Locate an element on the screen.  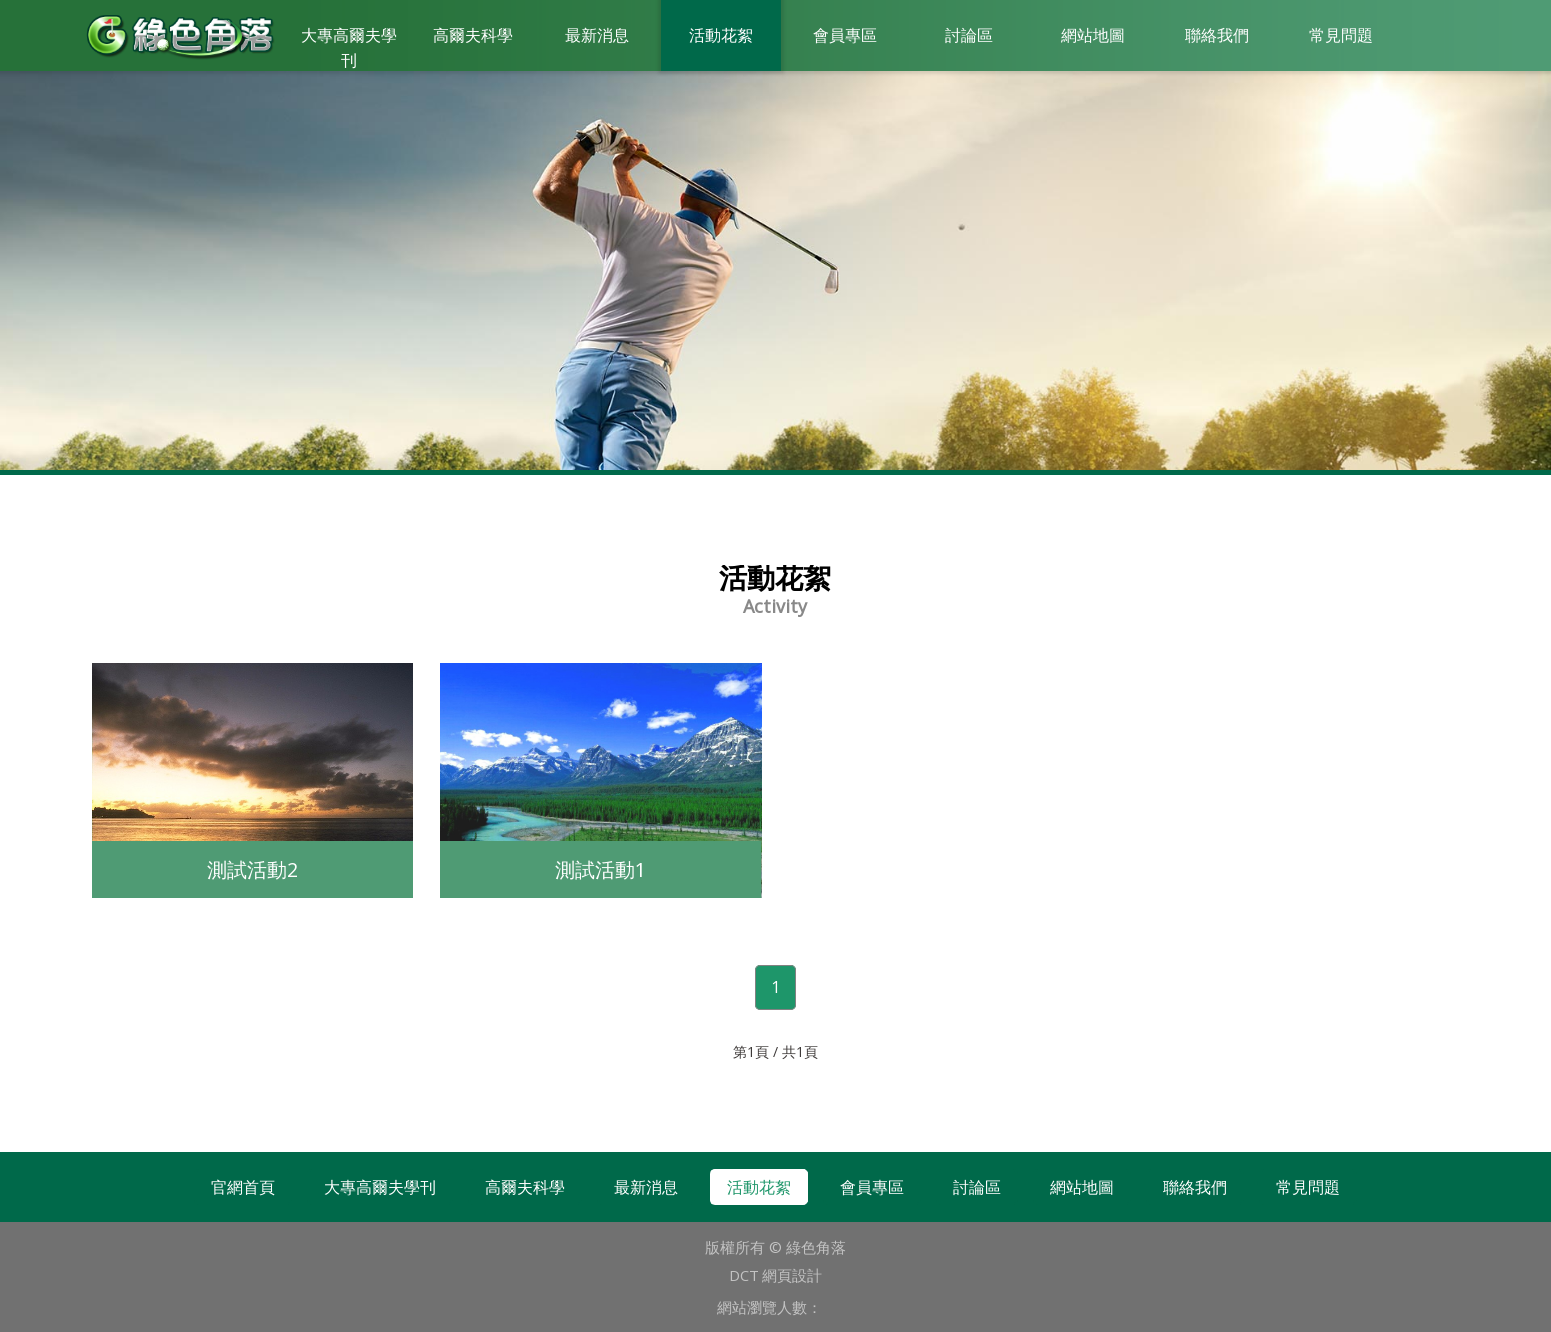
常見問題 is located at coordinates (1341, 35).